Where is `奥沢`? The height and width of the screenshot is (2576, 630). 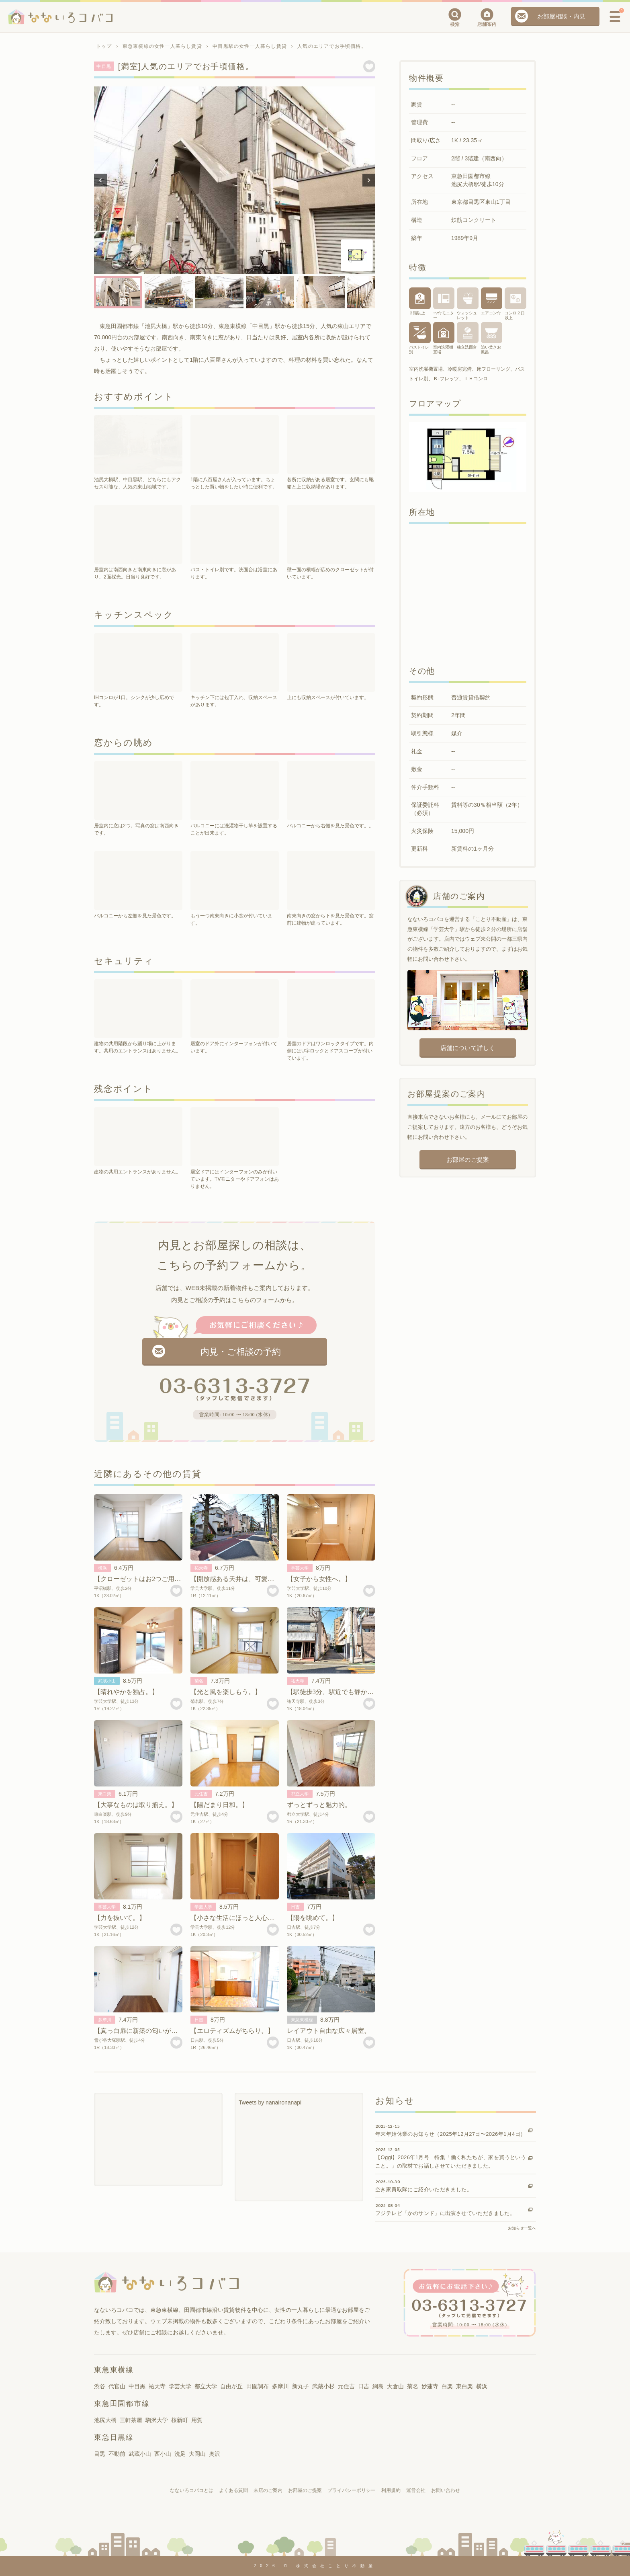
奥沢 is located at coordinates (214, 2454).